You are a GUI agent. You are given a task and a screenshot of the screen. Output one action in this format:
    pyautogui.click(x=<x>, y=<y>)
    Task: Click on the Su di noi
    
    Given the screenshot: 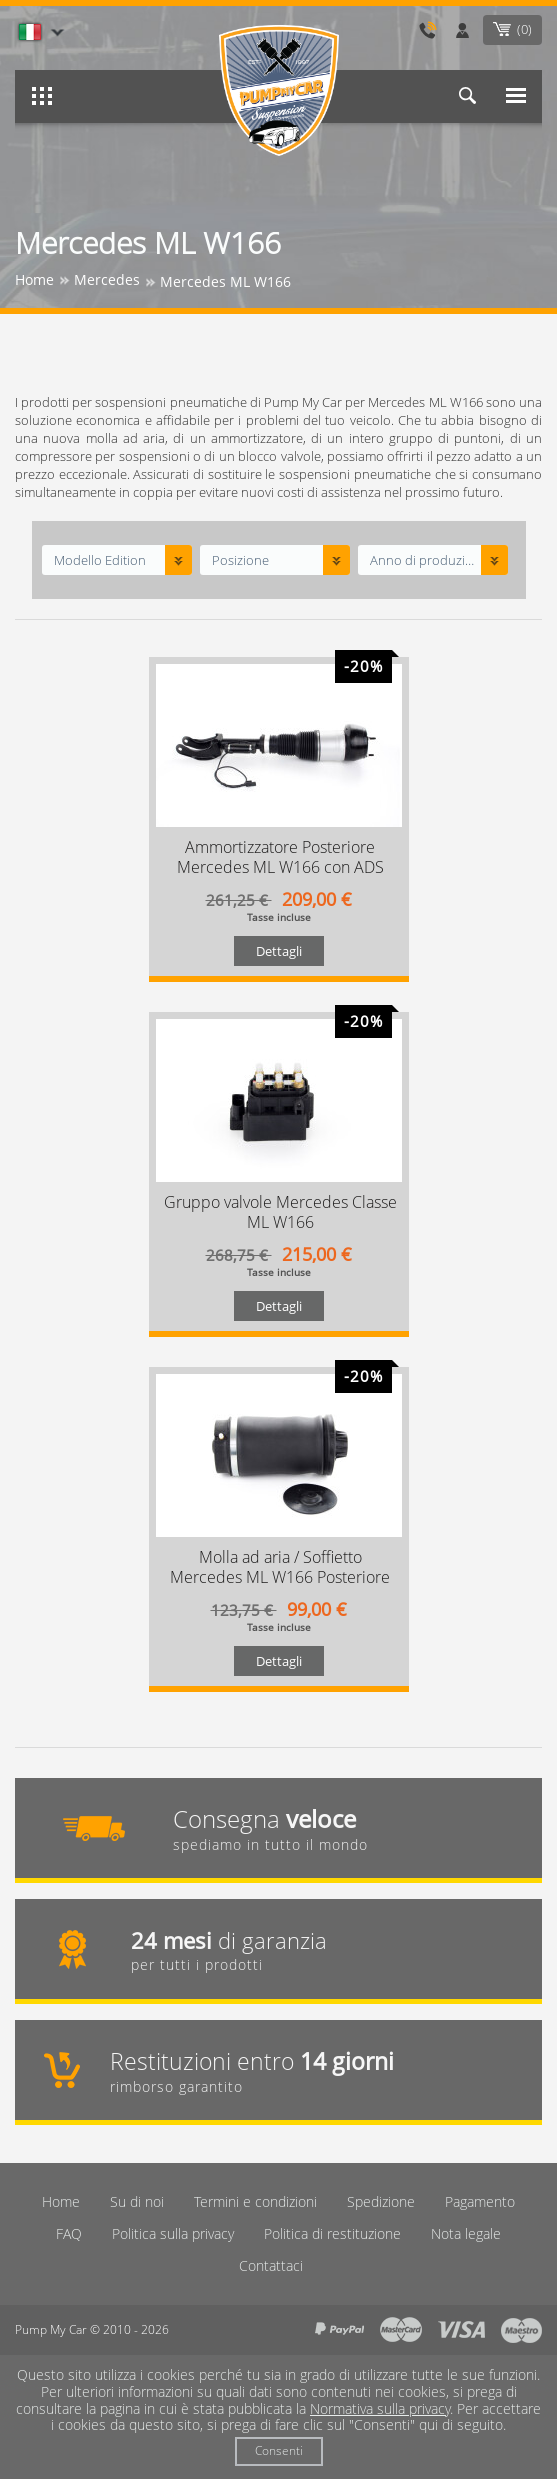 What is the action you would take?
    pyautogui.click(x=137, y=2201)
    